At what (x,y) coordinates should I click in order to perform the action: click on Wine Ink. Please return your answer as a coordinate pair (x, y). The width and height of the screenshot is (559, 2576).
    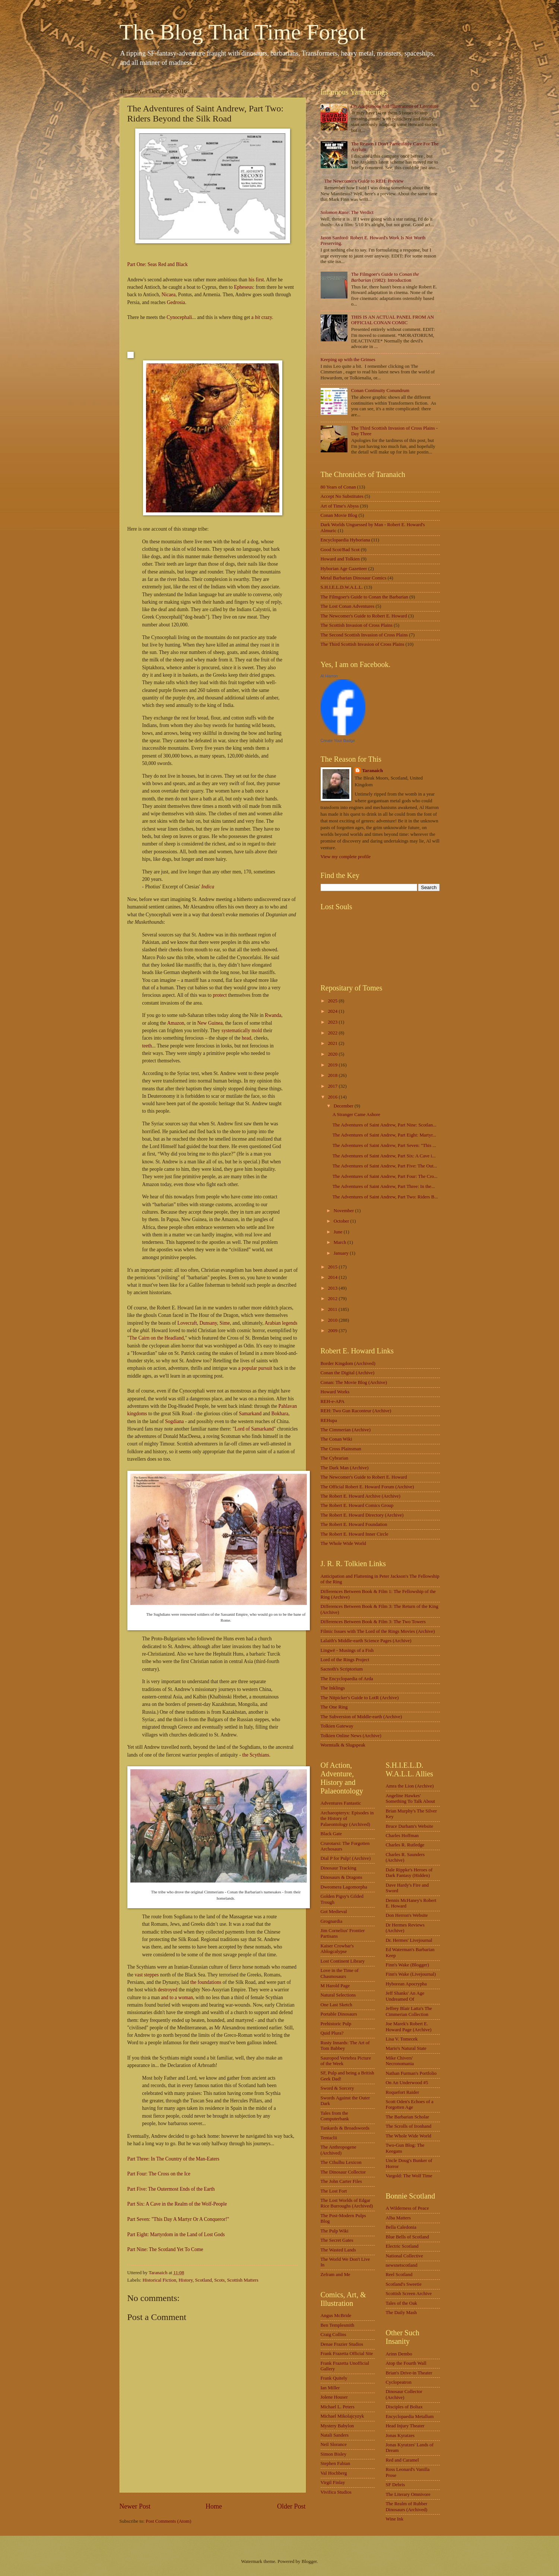
    Looking at the image, I should click on (395, 2519).